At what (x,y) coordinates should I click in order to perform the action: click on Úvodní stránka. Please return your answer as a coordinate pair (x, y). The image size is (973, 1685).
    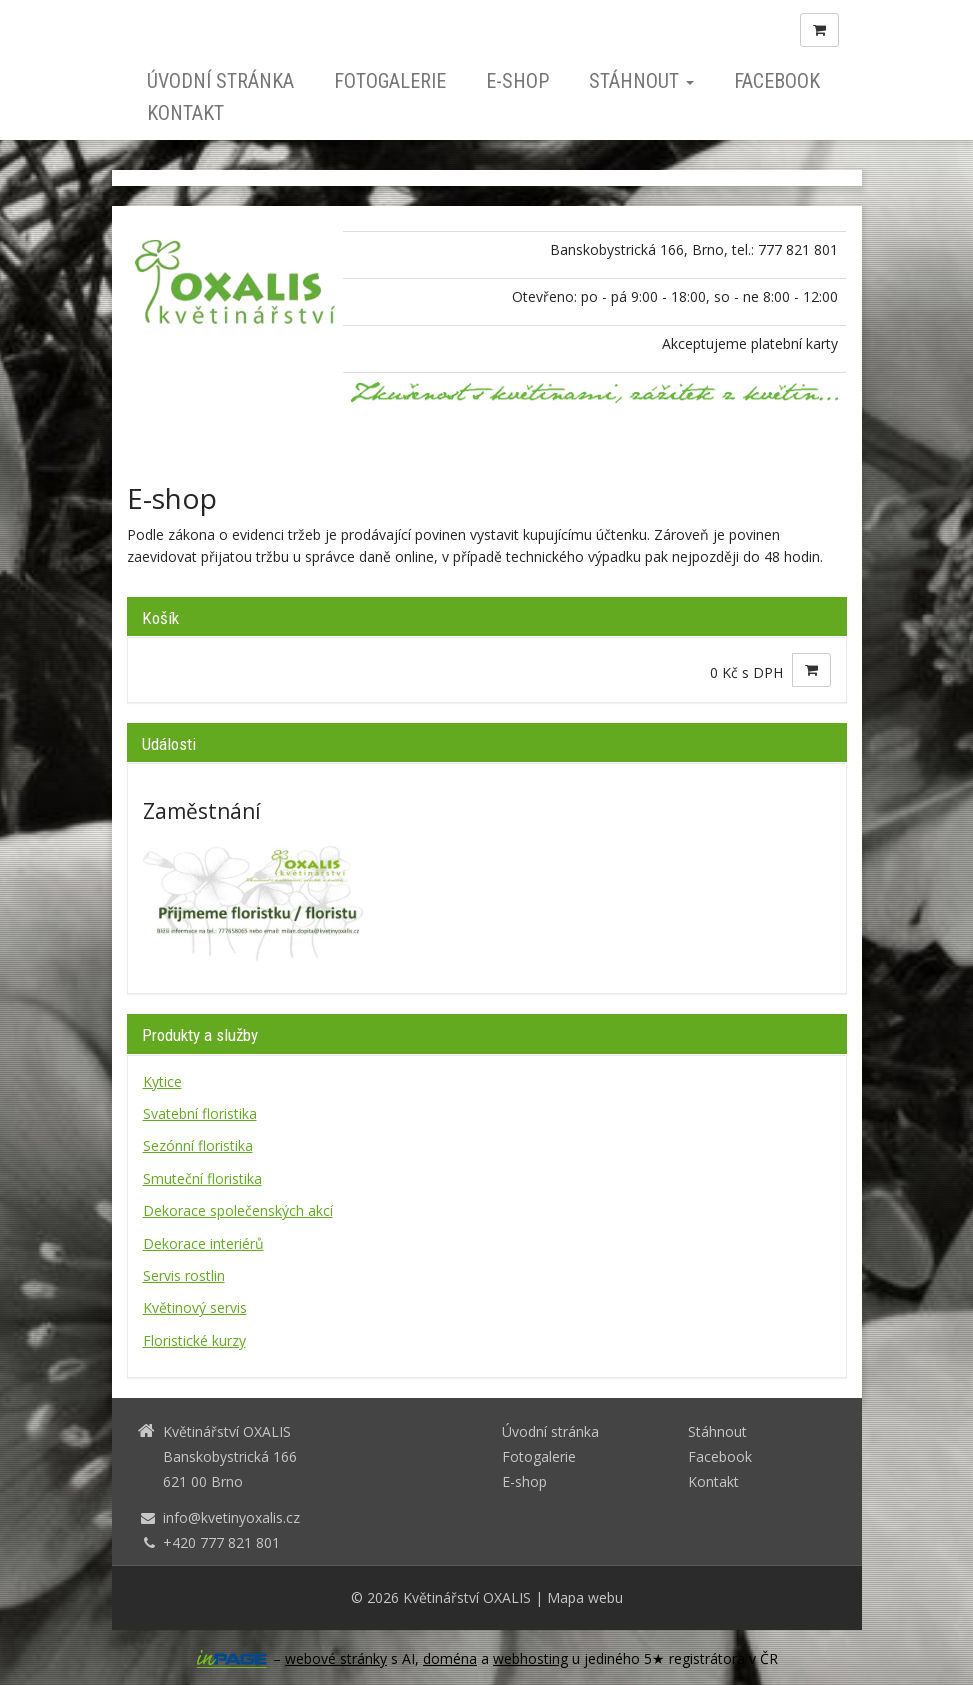
    Looking at the image, I should click on (220, 81).